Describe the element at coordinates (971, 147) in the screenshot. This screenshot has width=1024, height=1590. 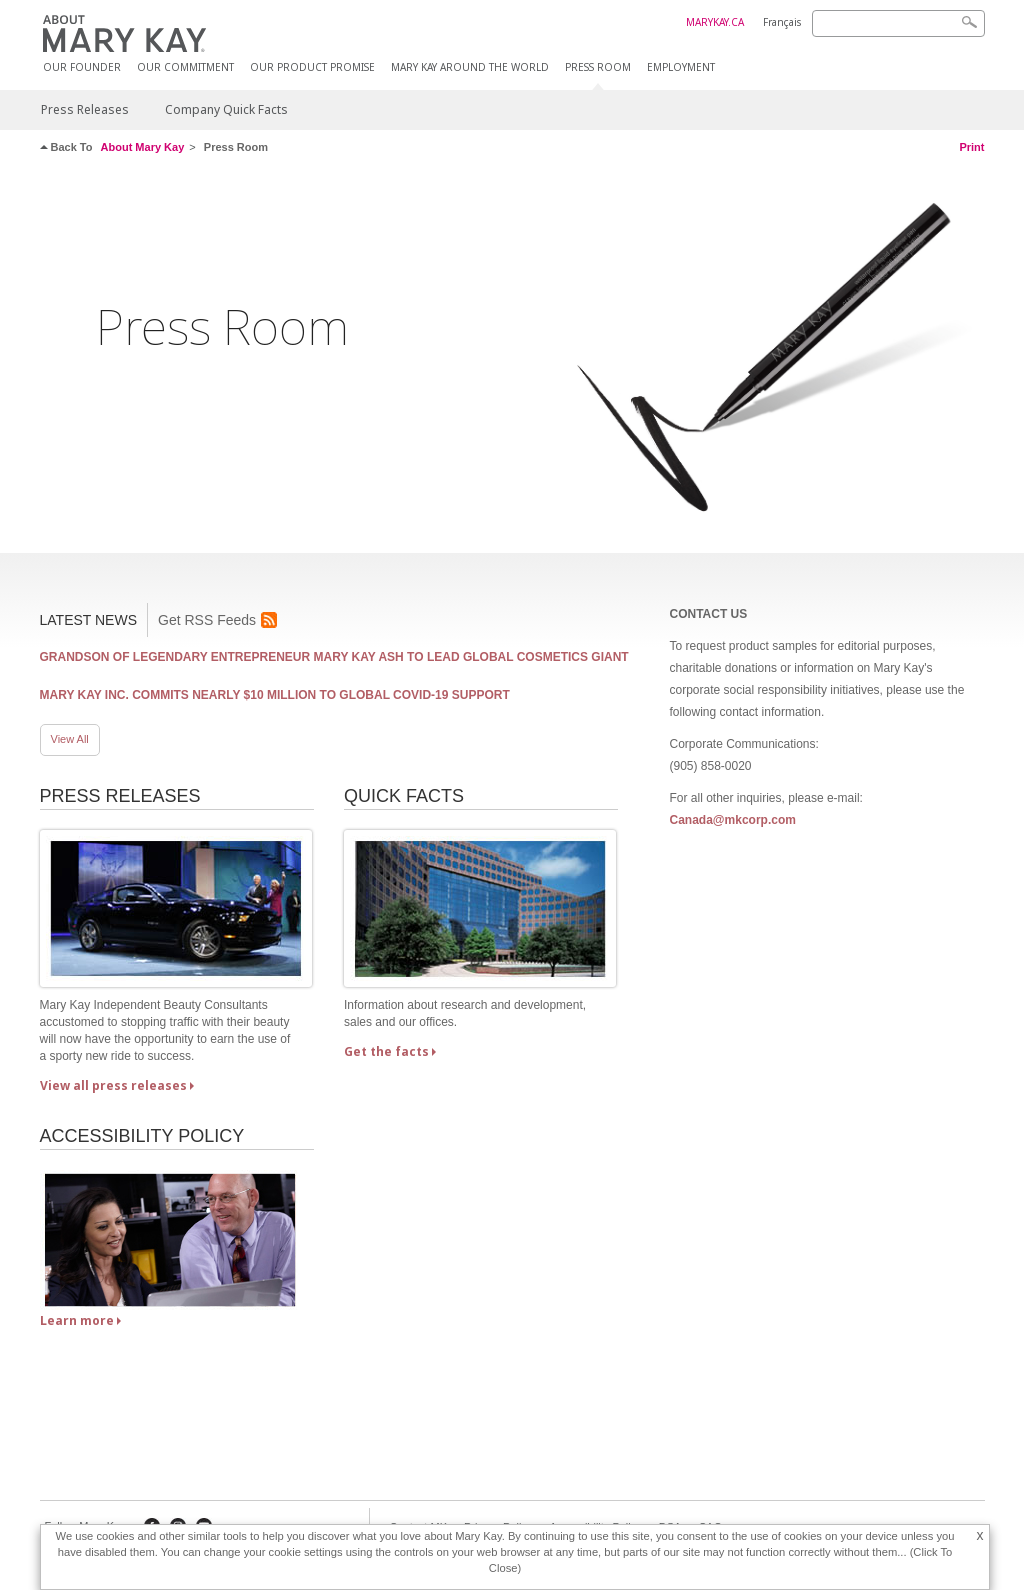
I see `Print` at that location.